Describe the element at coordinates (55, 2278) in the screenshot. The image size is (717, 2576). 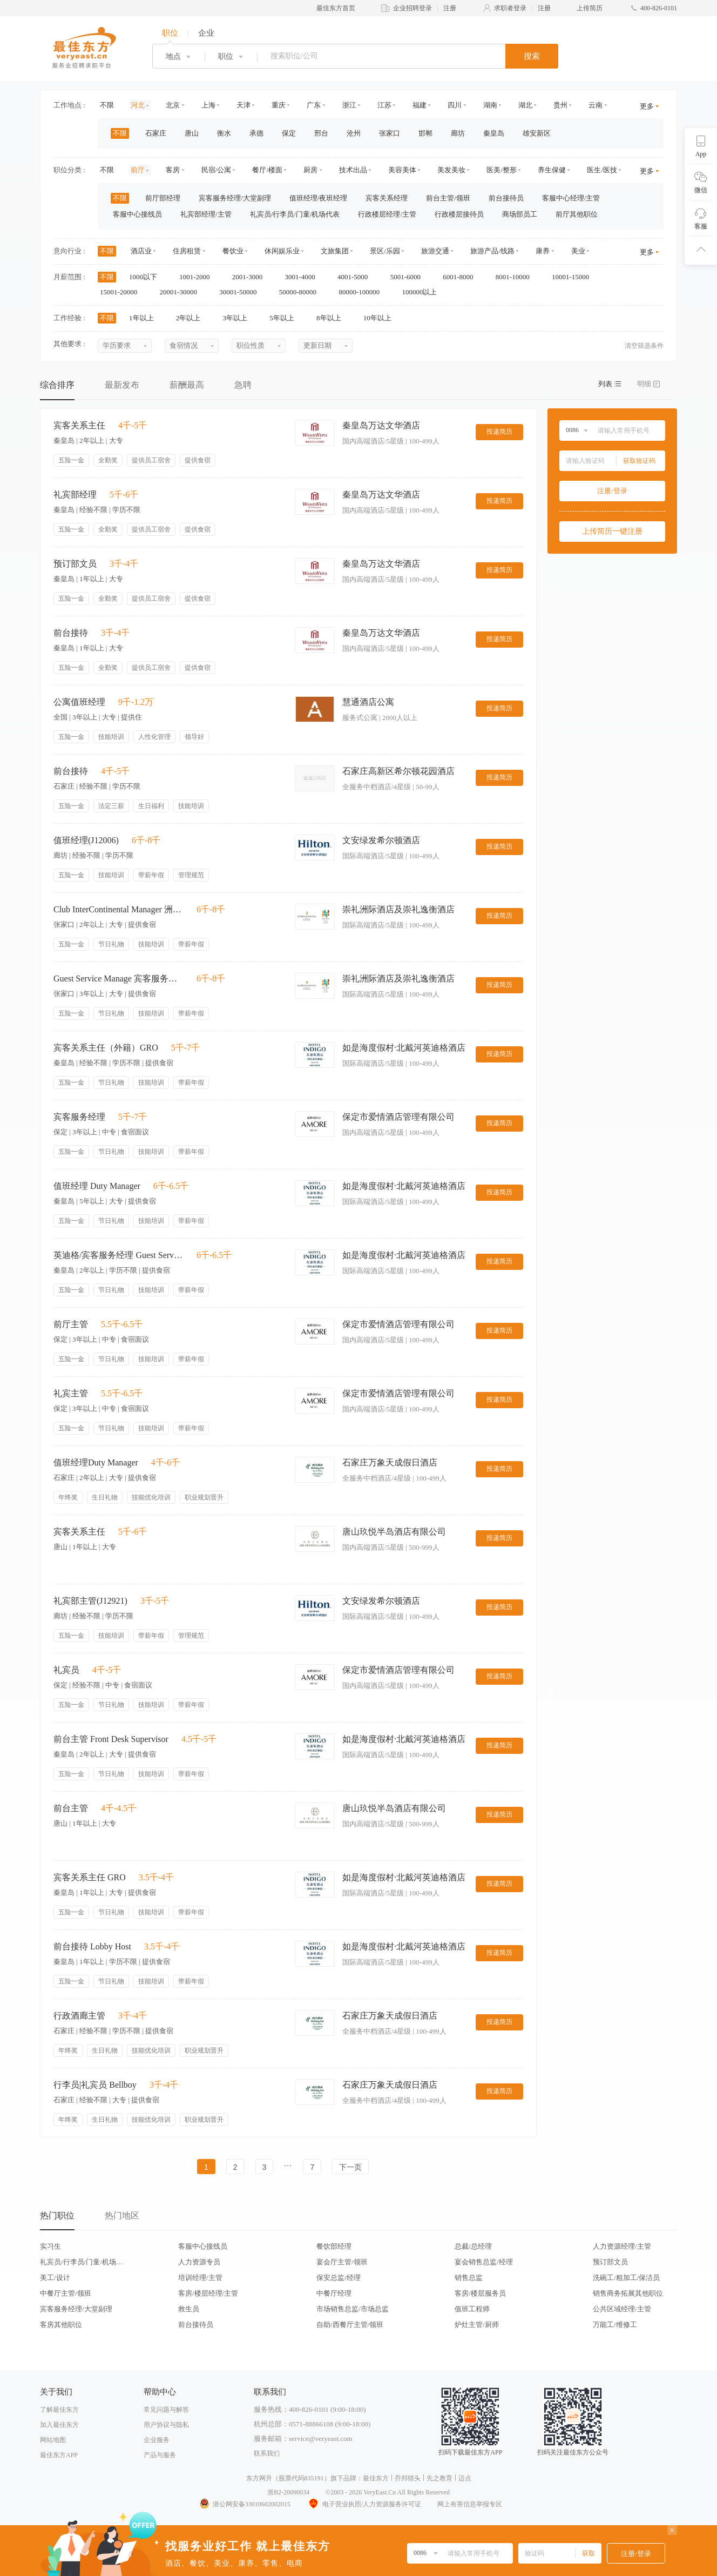
I see `美工/设计` at that location.